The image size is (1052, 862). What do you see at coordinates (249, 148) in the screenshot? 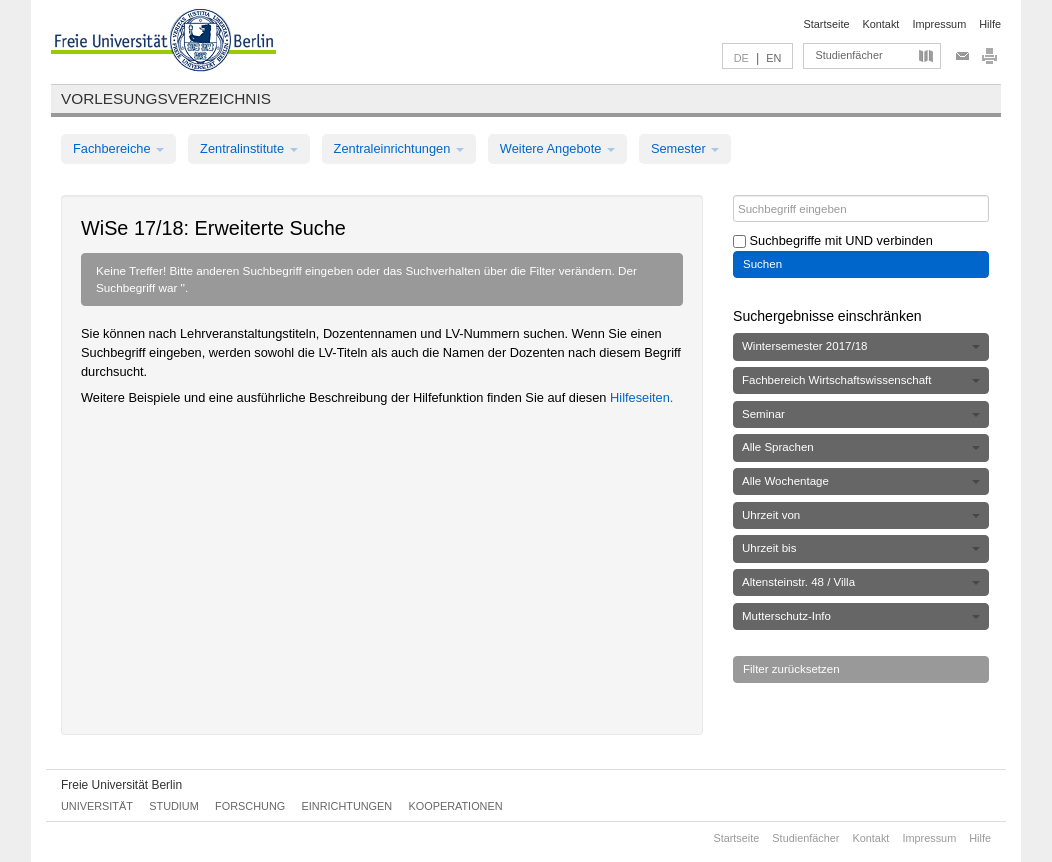
I see `Zentralinstitute` at bounding box center [249, 148].